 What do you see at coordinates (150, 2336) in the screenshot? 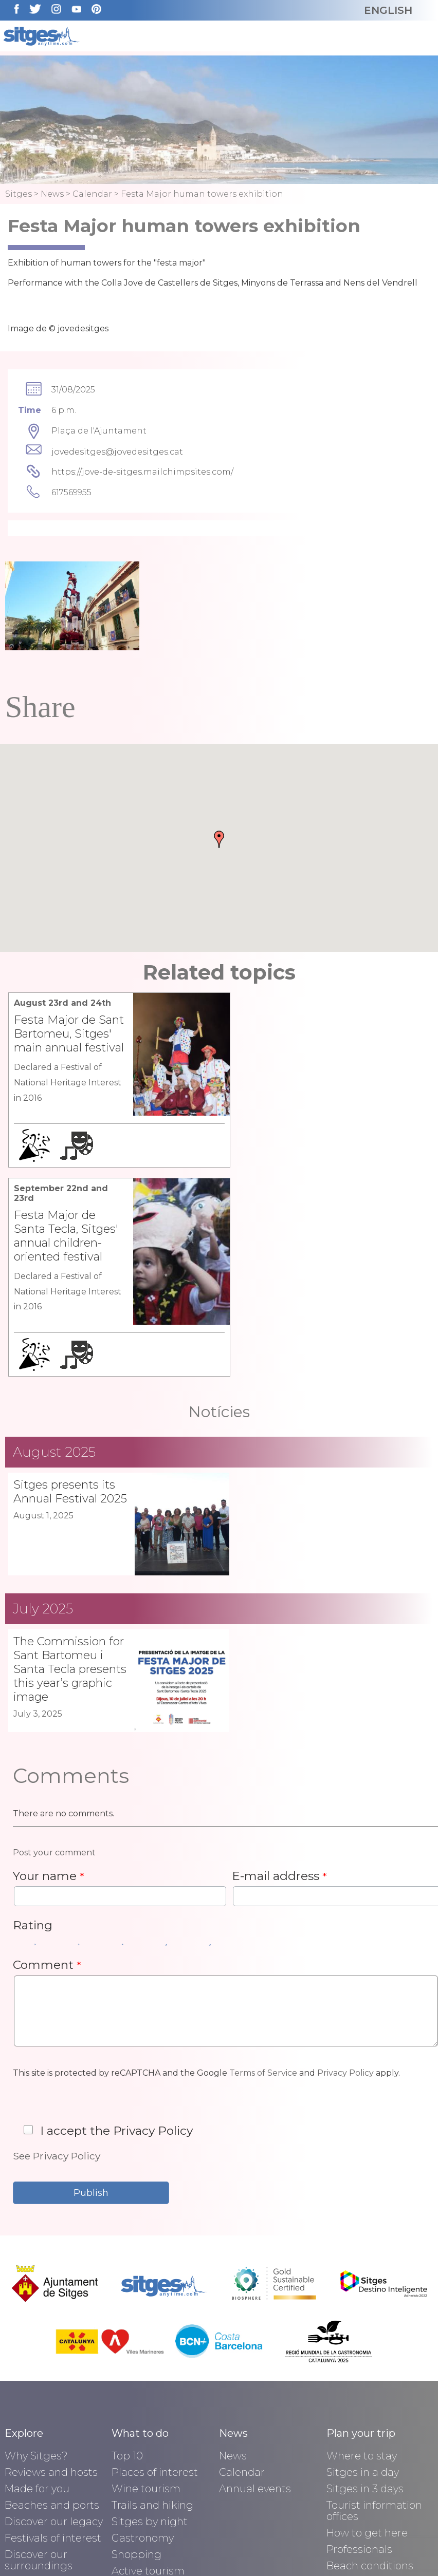
I see `Sitges by night` at bounding box center [150, 2336].